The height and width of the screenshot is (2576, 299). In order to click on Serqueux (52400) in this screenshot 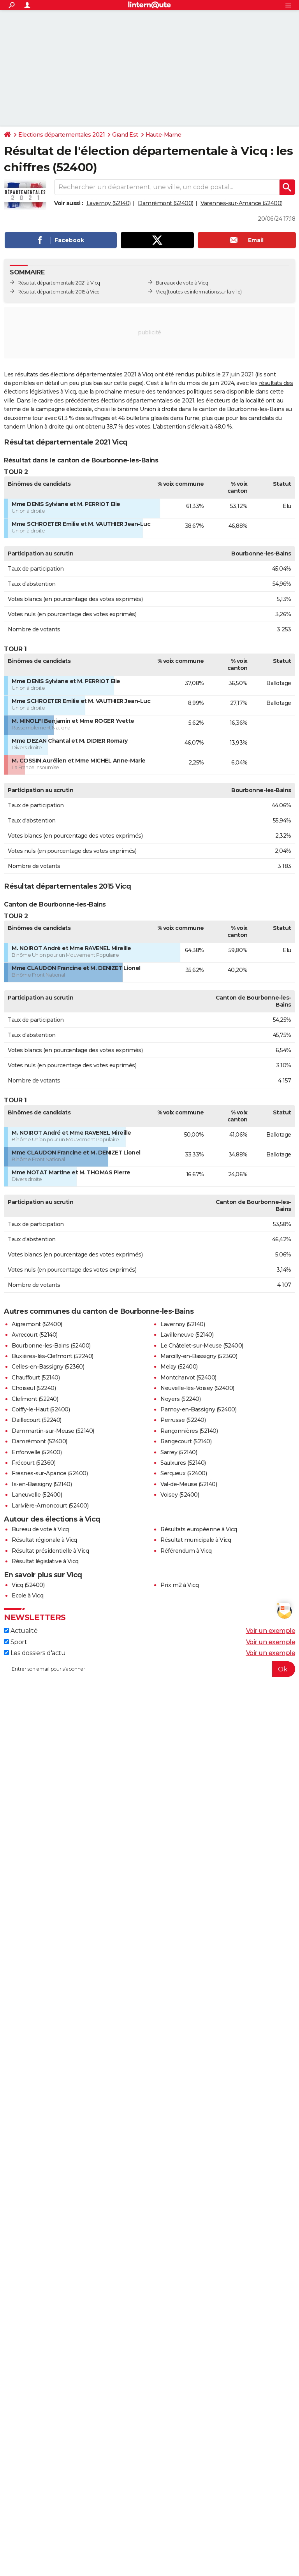, I will do `click(183, 1473)`.